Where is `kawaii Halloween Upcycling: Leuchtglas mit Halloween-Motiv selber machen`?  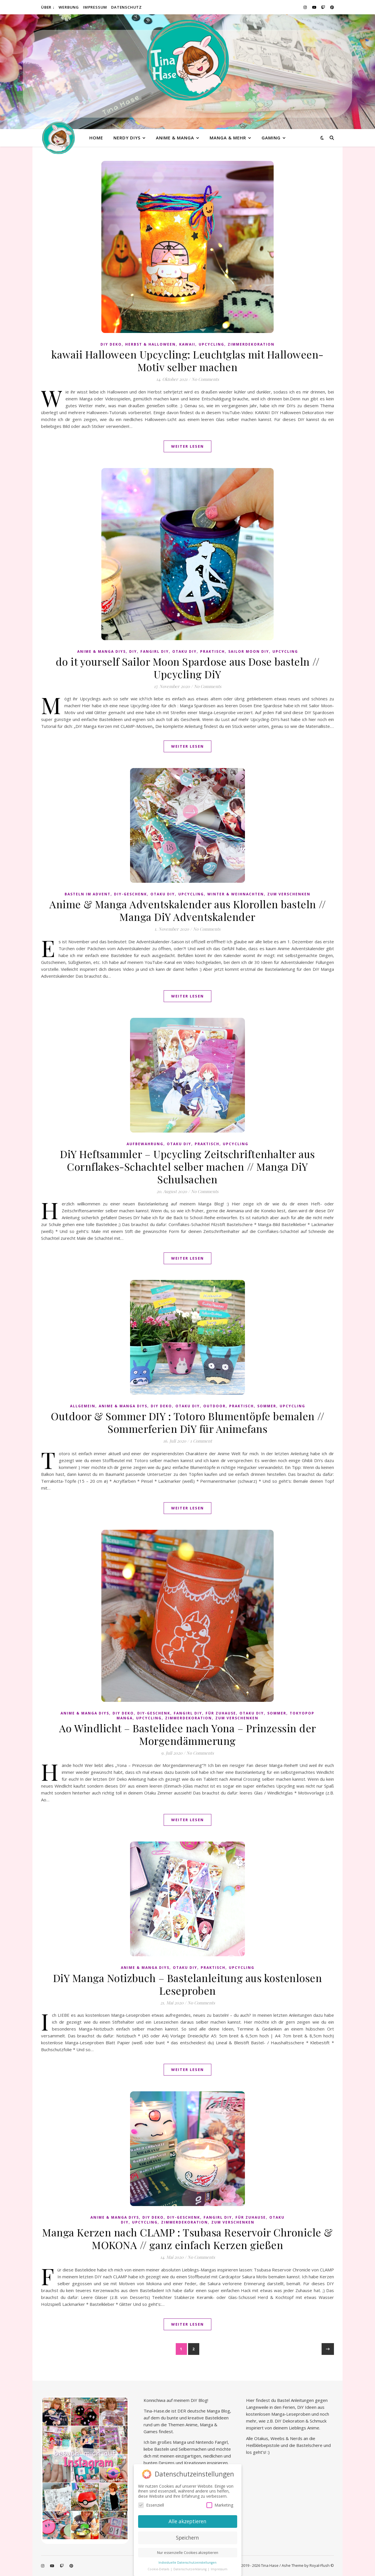 kawaii Halloween Upcycling: Leuchtglas mit Halloween-Motiv selber machen is located at coordinates (187, 360).